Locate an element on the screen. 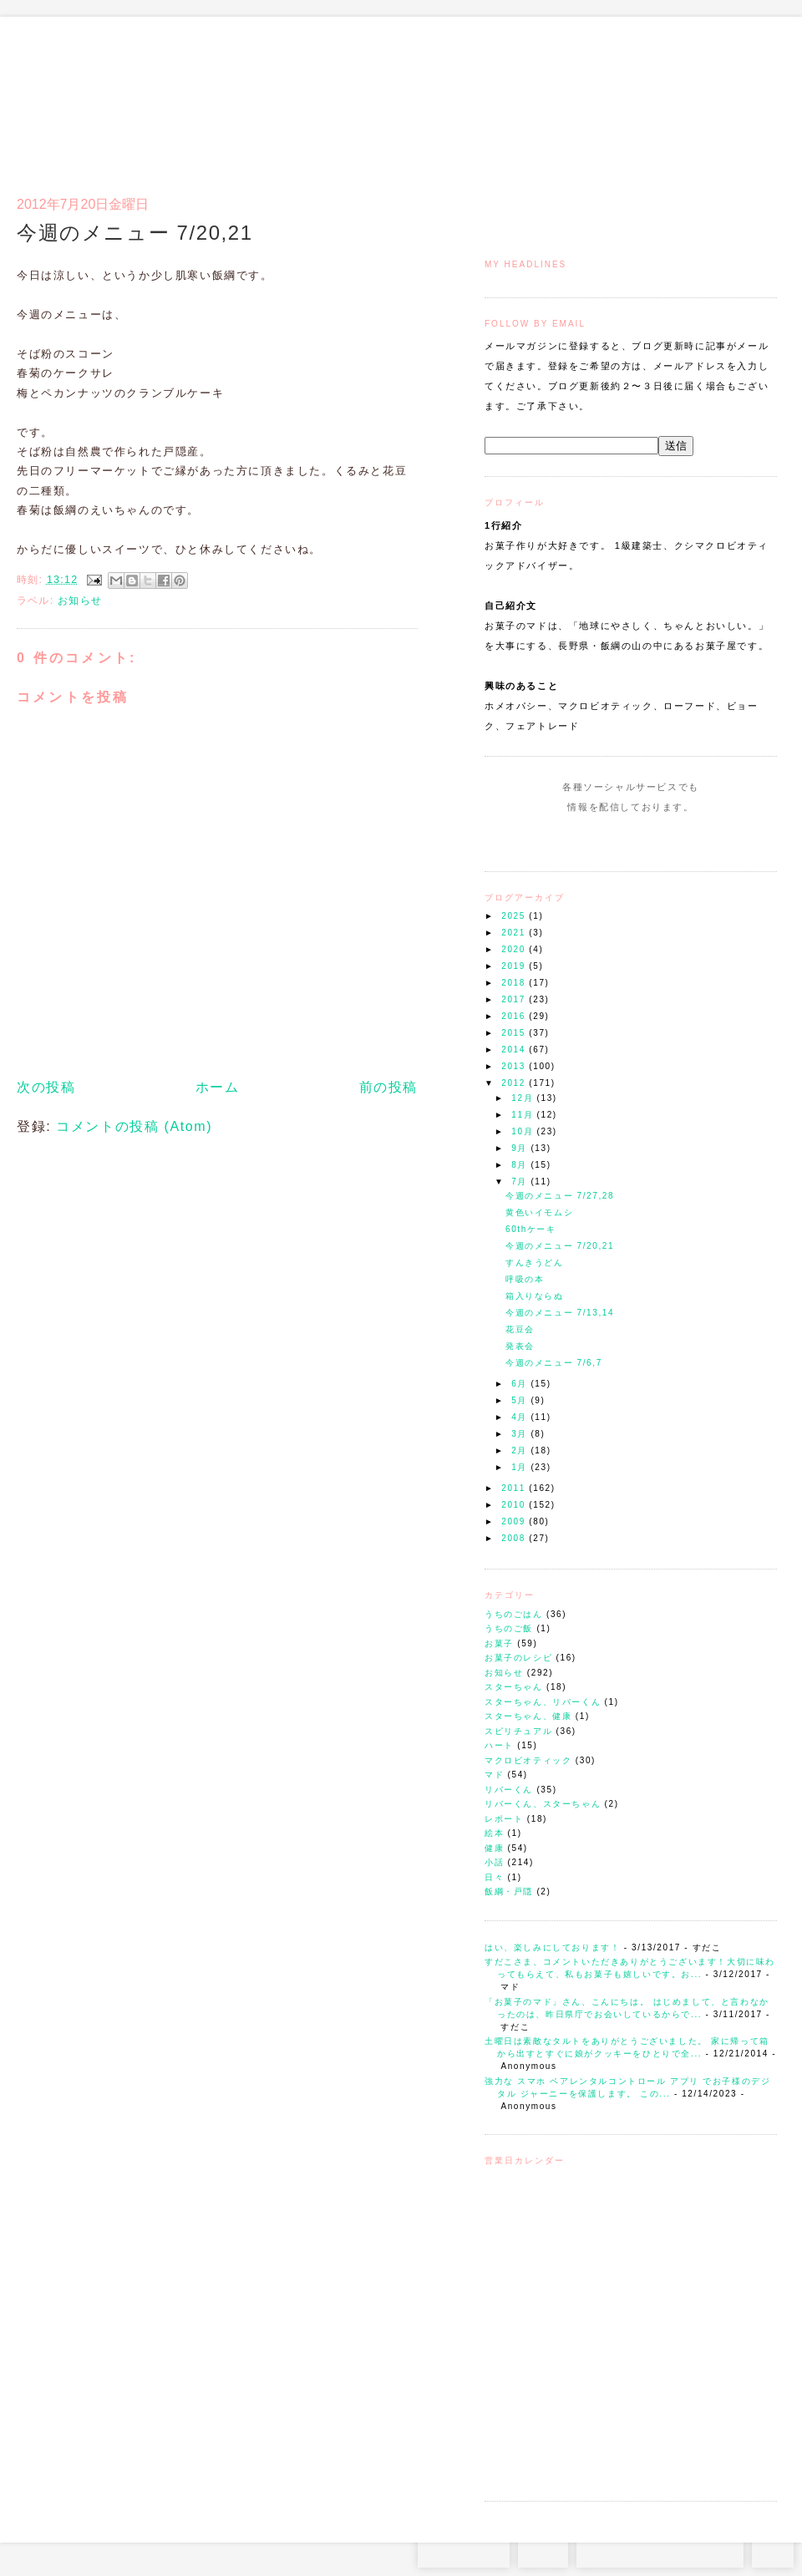 Image resolution: width=802 pixels, height=2576 pixels. お知らせ is located at coordinates (504, 1672).